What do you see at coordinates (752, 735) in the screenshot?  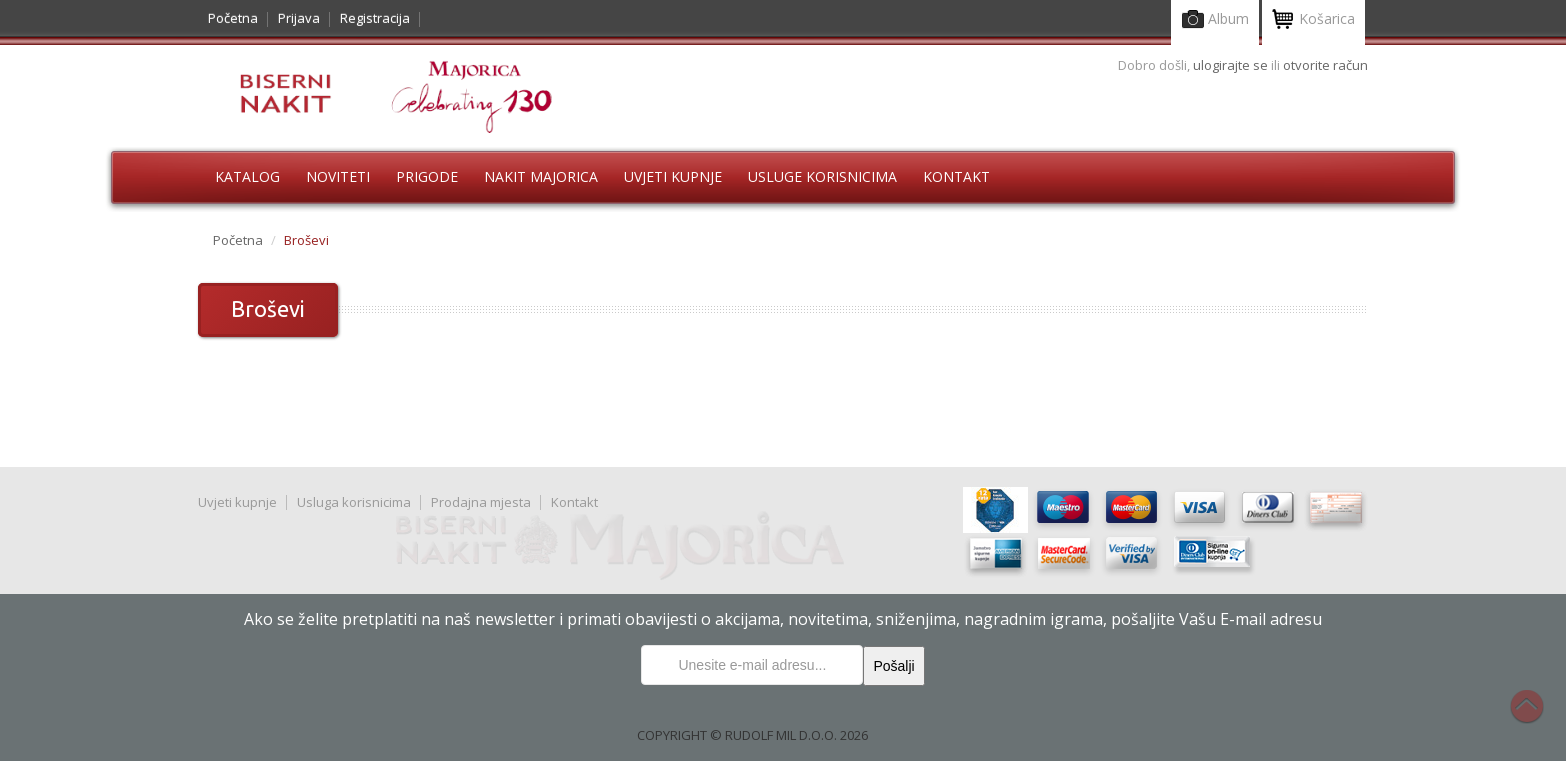 I see `COPYRIGHT © RUDOLF MIL D.O.O. 2026` at bounding box center [752, 735].